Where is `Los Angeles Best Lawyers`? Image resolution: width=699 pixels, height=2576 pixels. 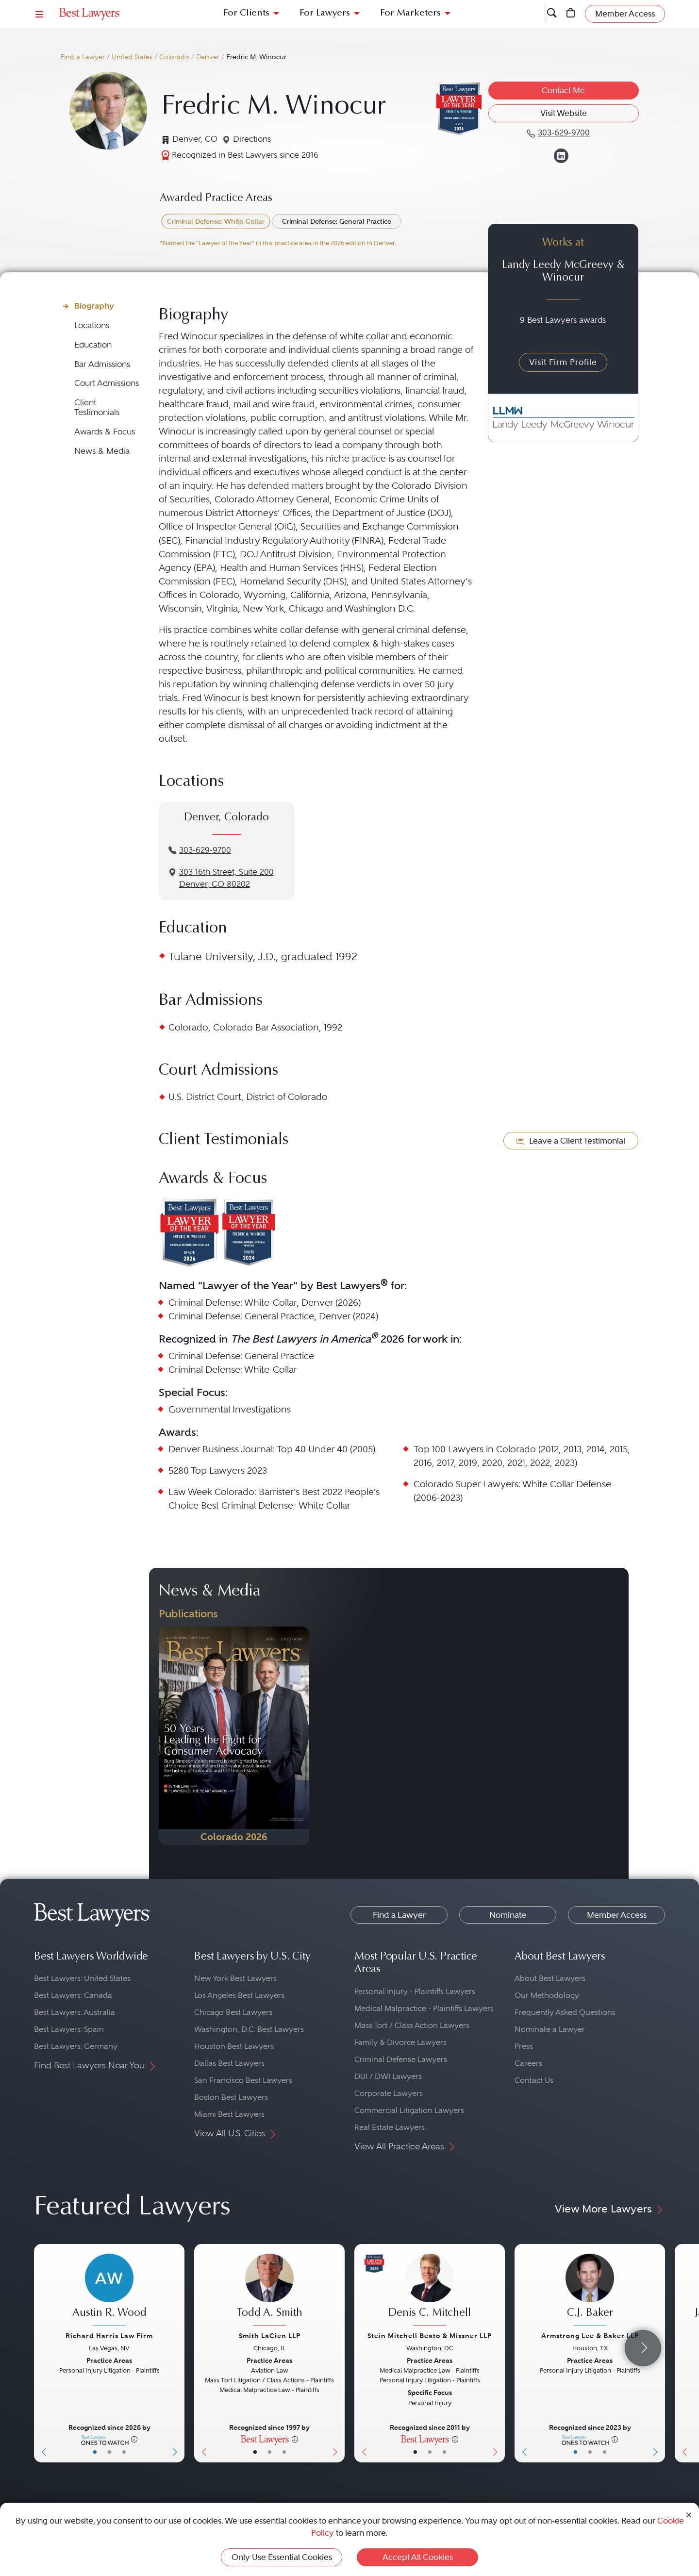 Los Angeles Best Lawyers is located at coordinates (239, 1995).